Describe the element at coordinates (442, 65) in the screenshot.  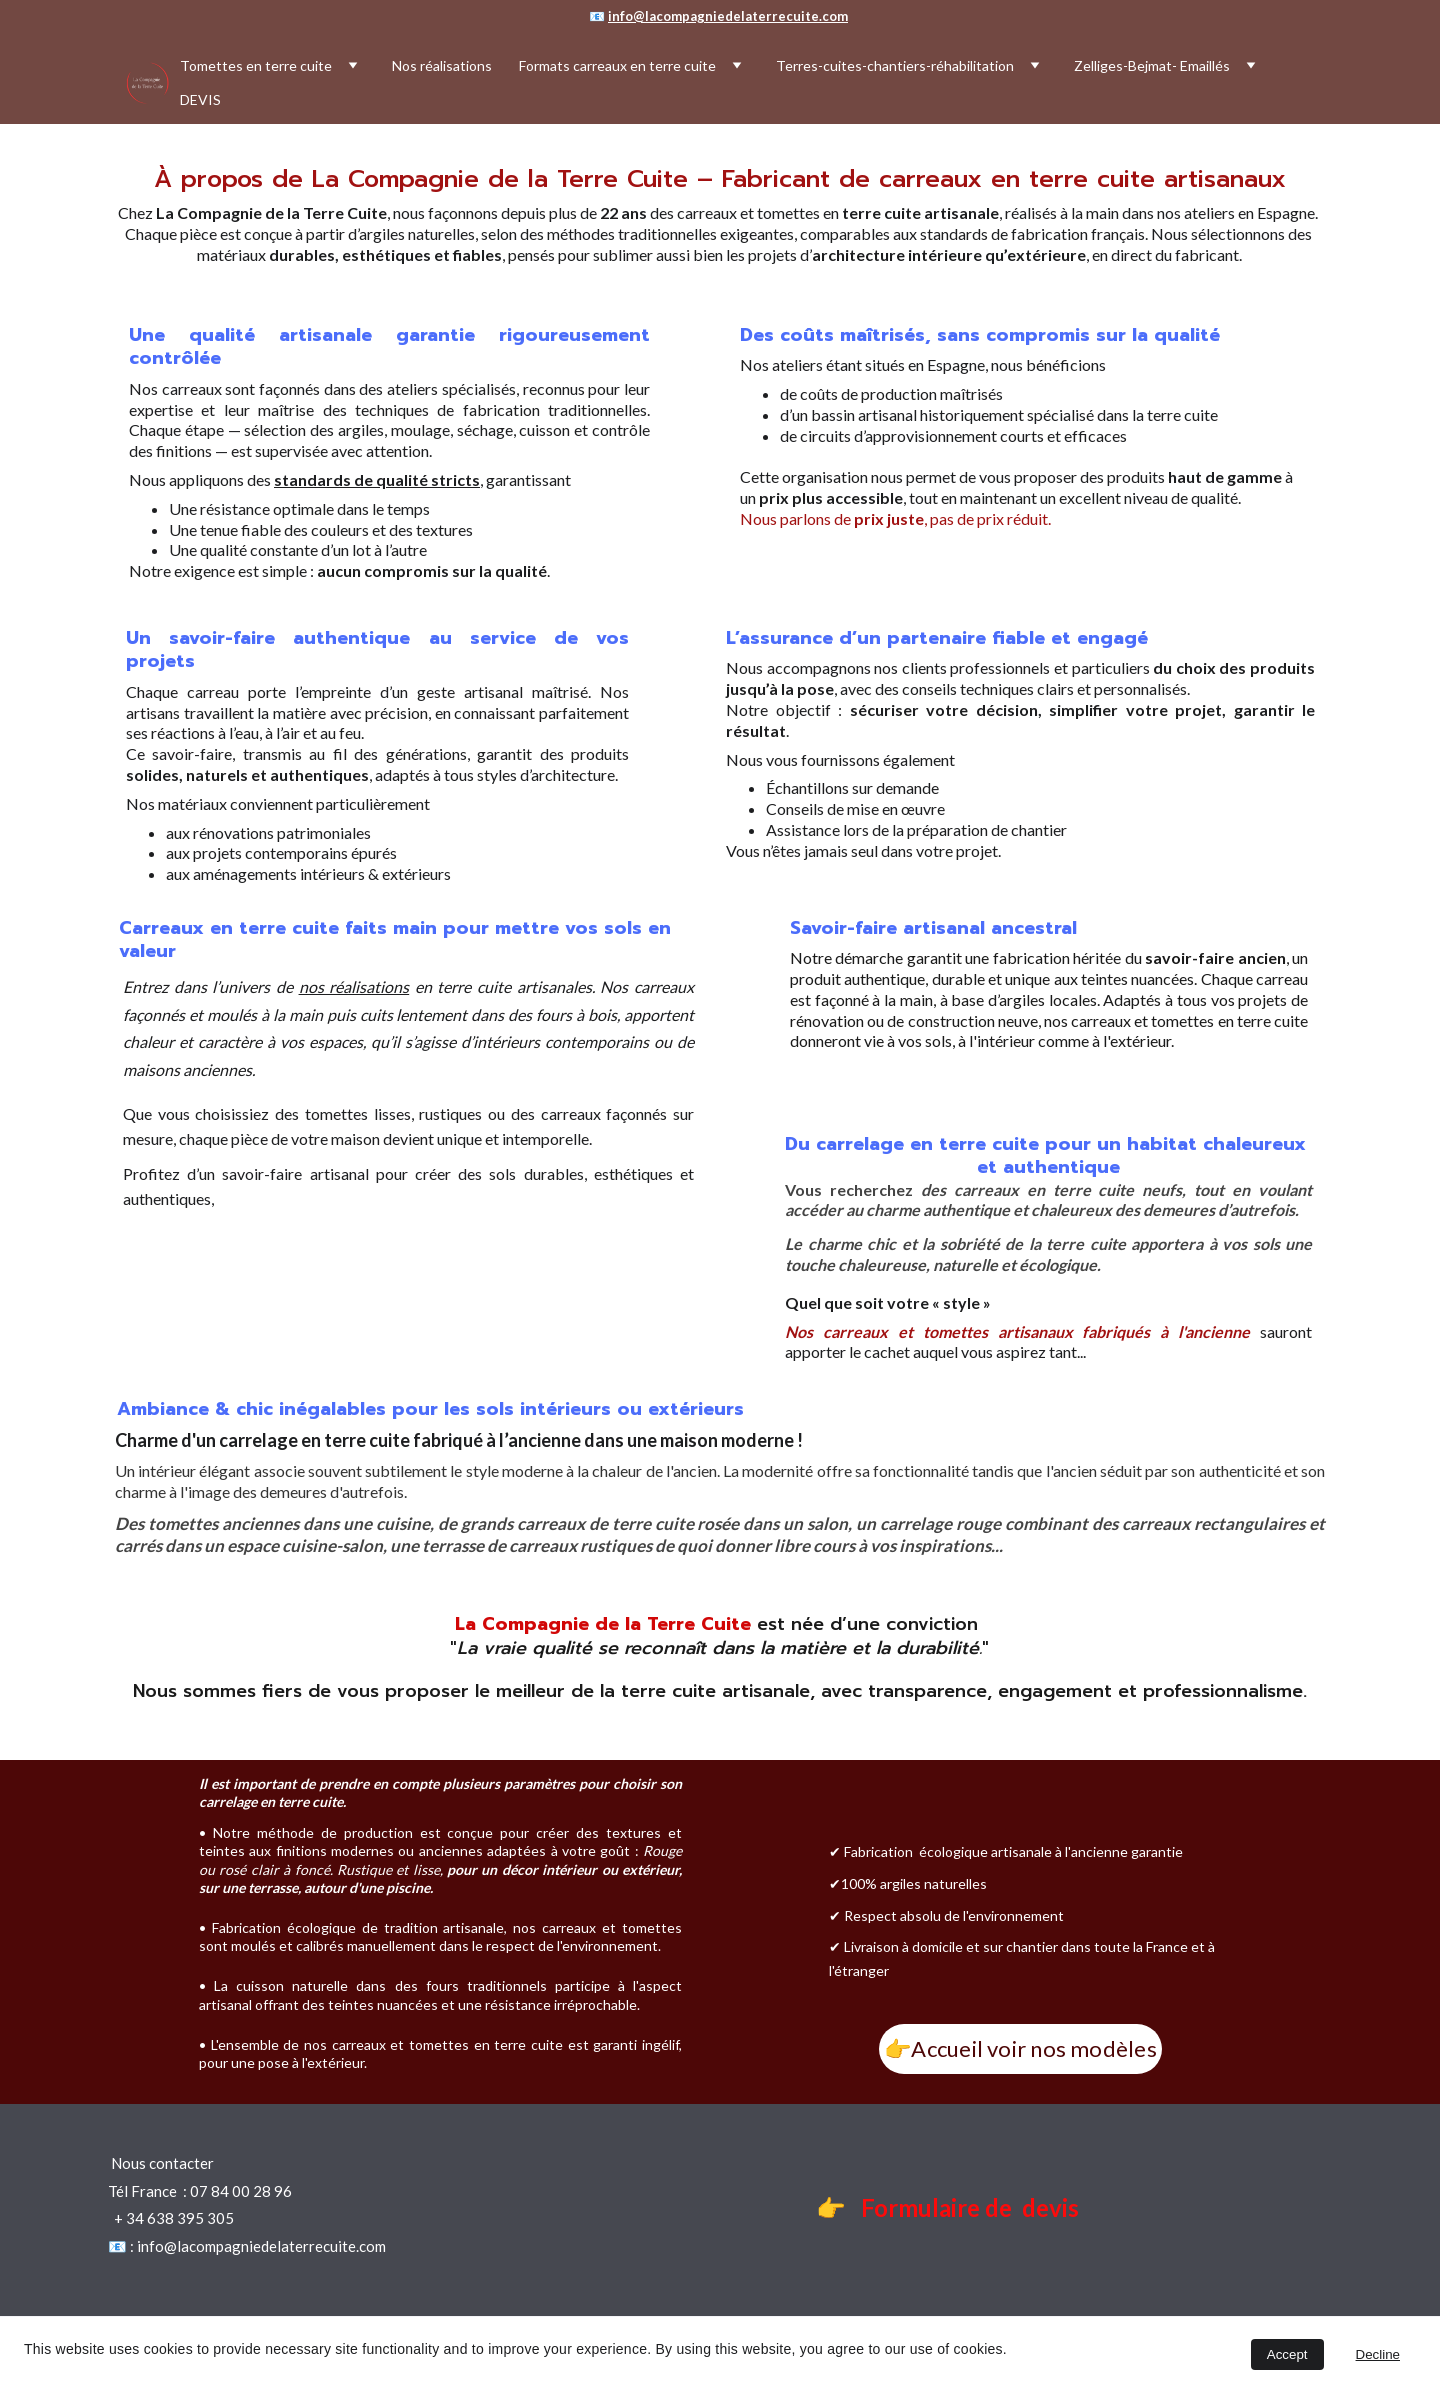
I see `Nos réalisations` at that location.